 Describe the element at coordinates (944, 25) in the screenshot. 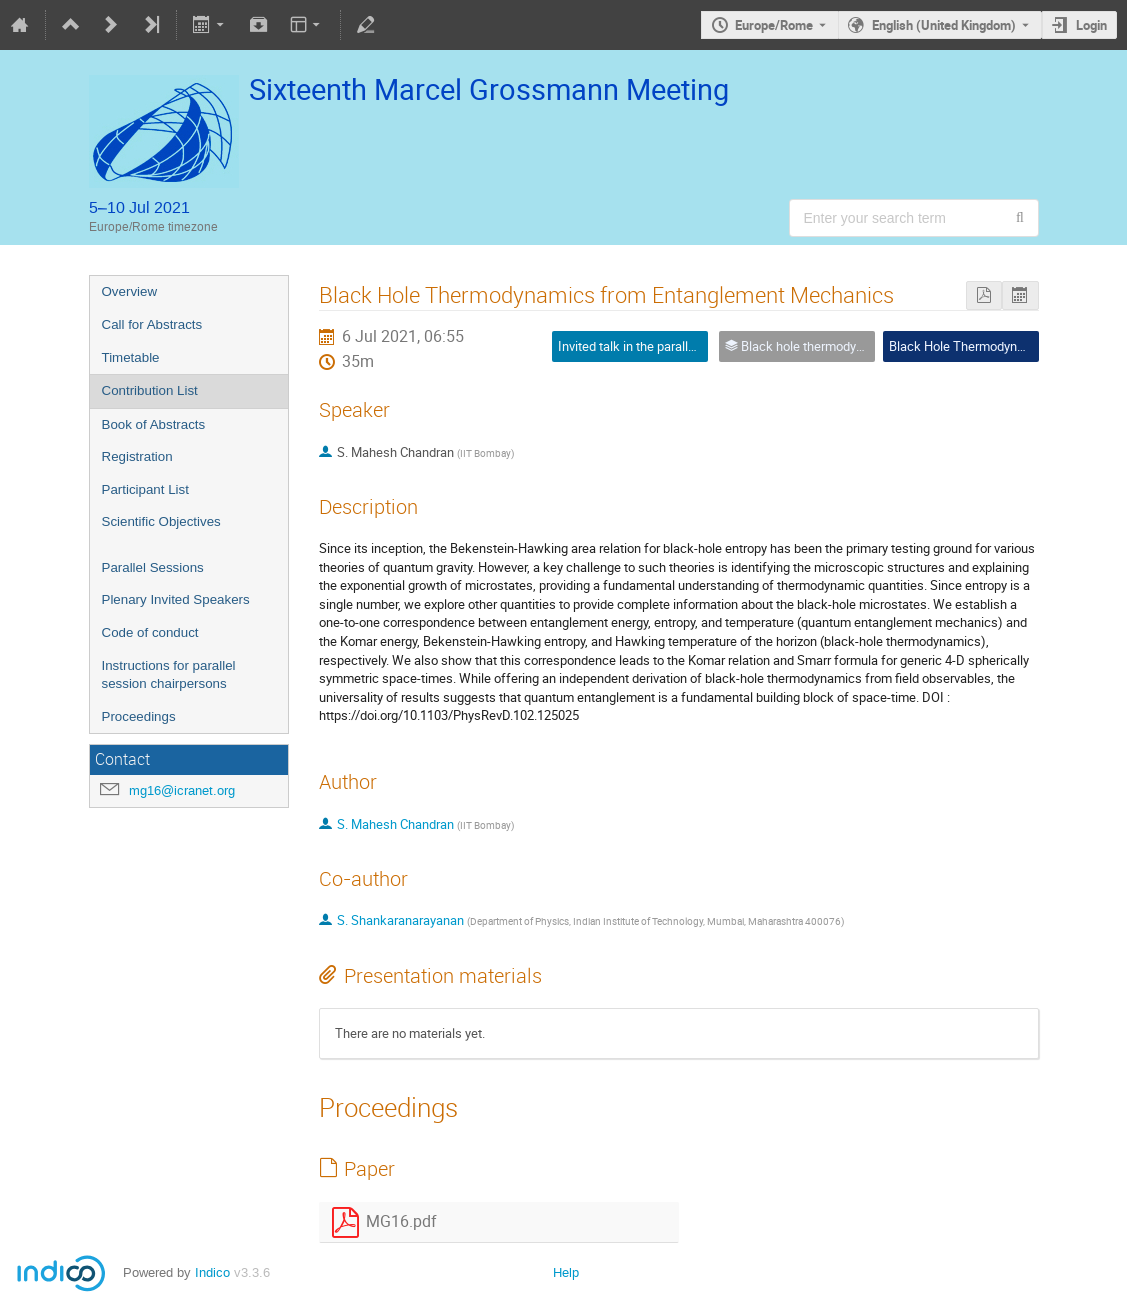

I see `English (United Kingdom) [The current language is English (United Kingdom). Use a different language.]` at that location.